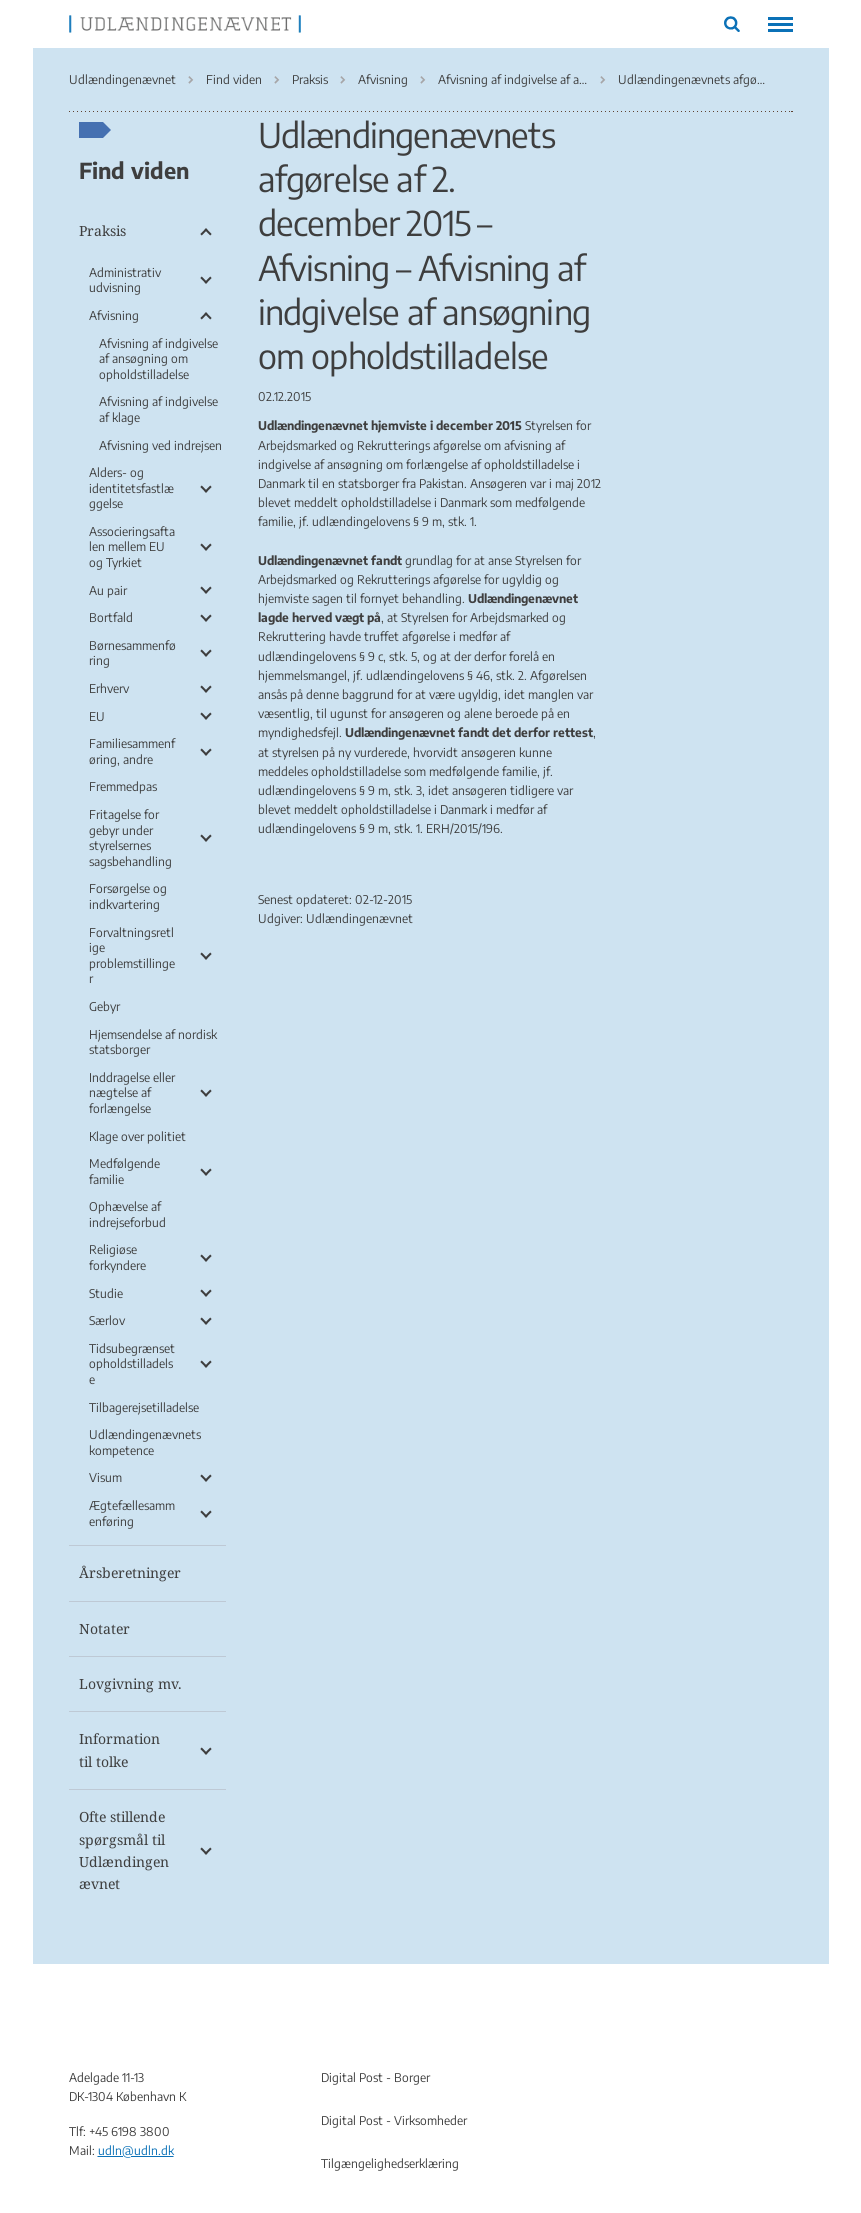 The width and height of the screenshot is (861, 2213). Describe the element at coordinates (114, 315) in the screenshot. I see `Afvisning` at that location.